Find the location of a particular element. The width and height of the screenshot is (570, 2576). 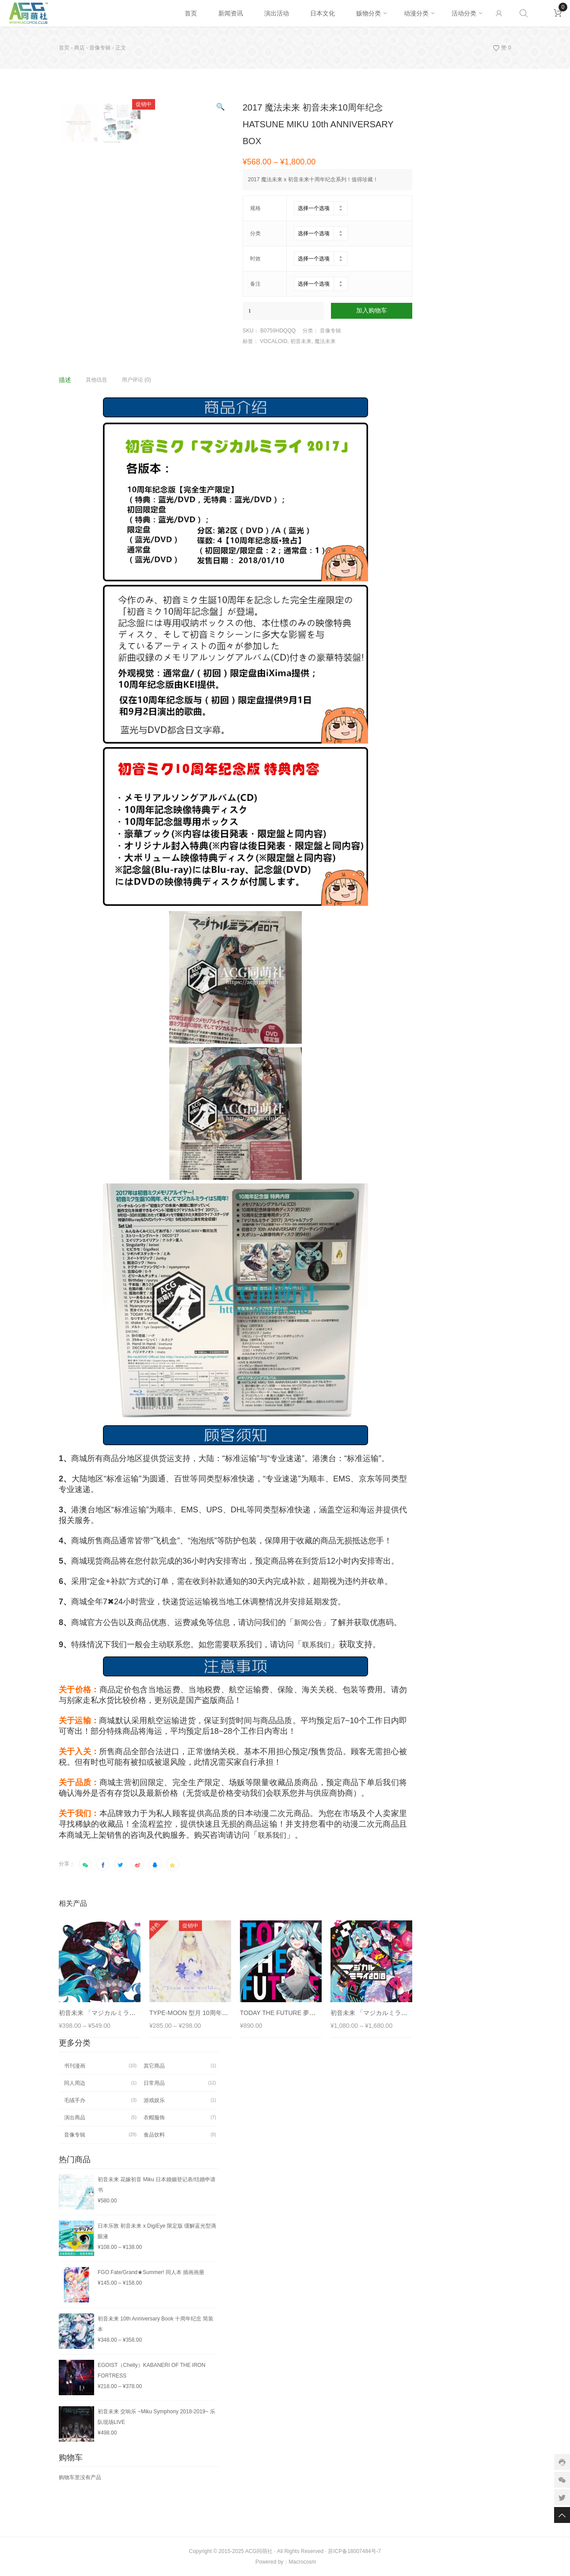

描述 is located at coordinates (65, 379).